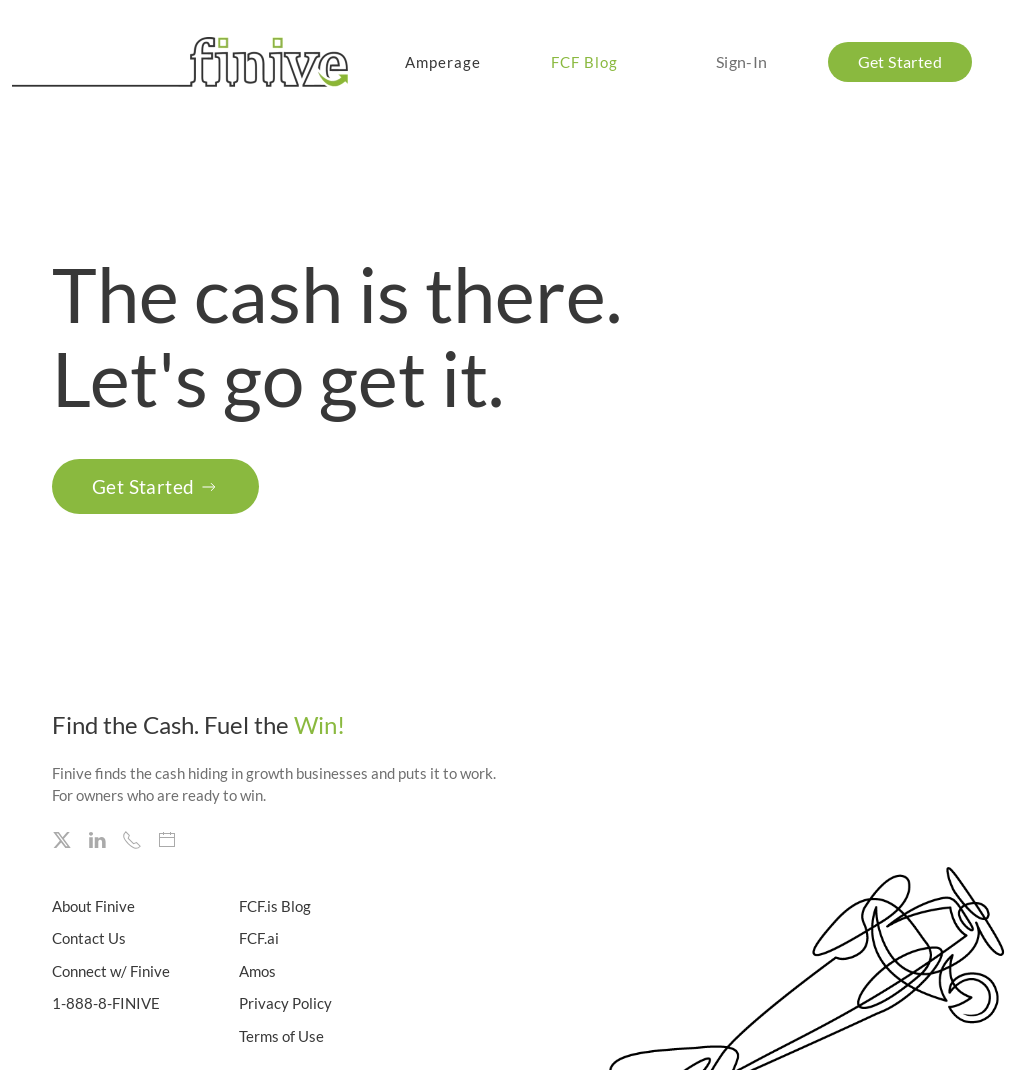 The image size is (1024, 1070). Describe the element at coordinates (89, 938) in the screenshot. I see `Contact Us` at that location.